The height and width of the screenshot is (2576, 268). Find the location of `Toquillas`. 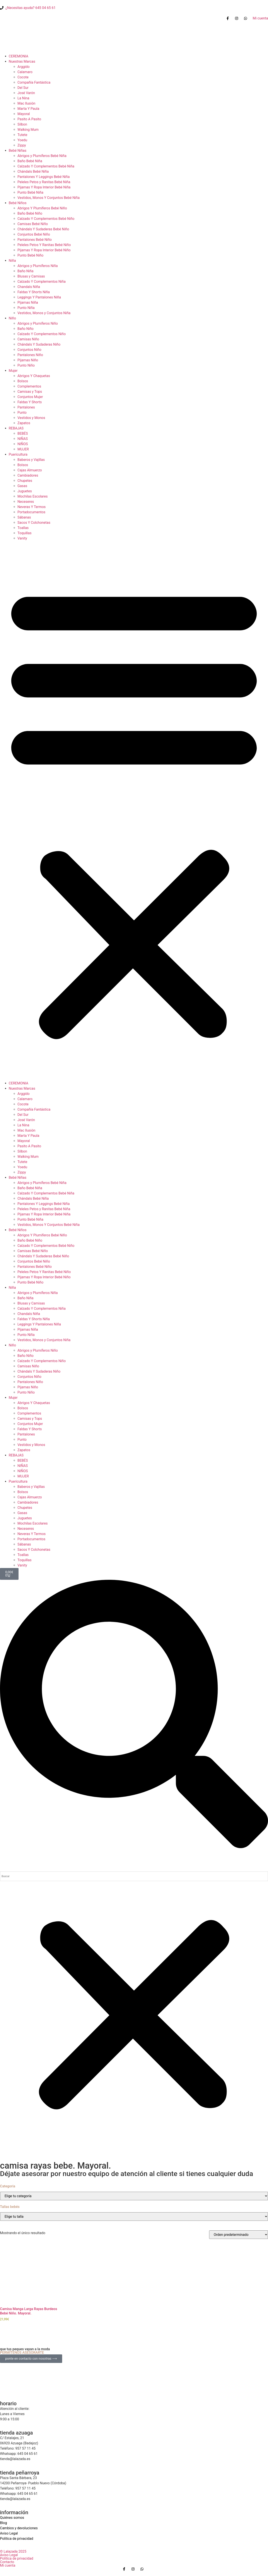

Toquillas is located at coordinates (24, 533).